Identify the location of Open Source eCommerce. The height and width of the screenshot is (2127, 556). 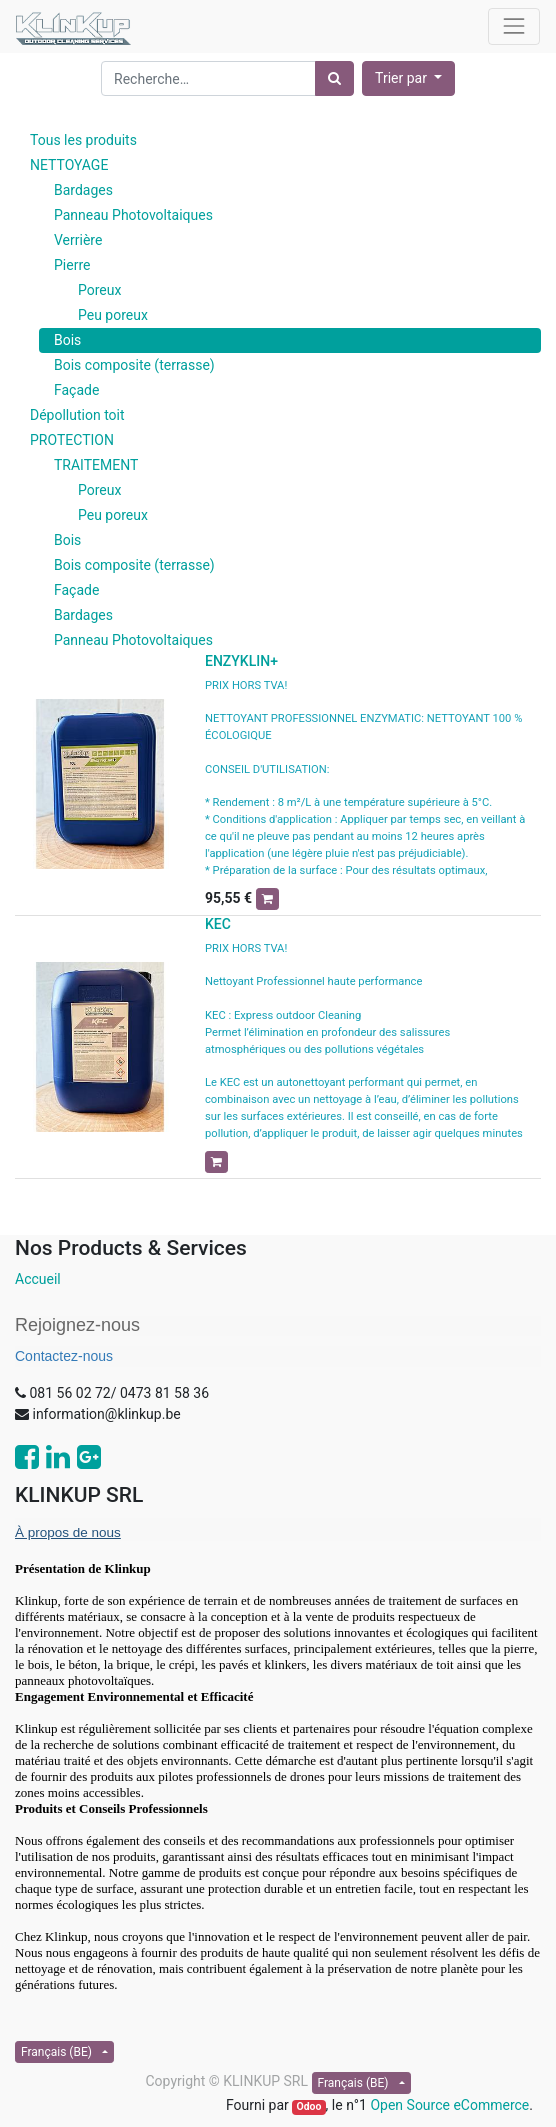
(449, 2105).